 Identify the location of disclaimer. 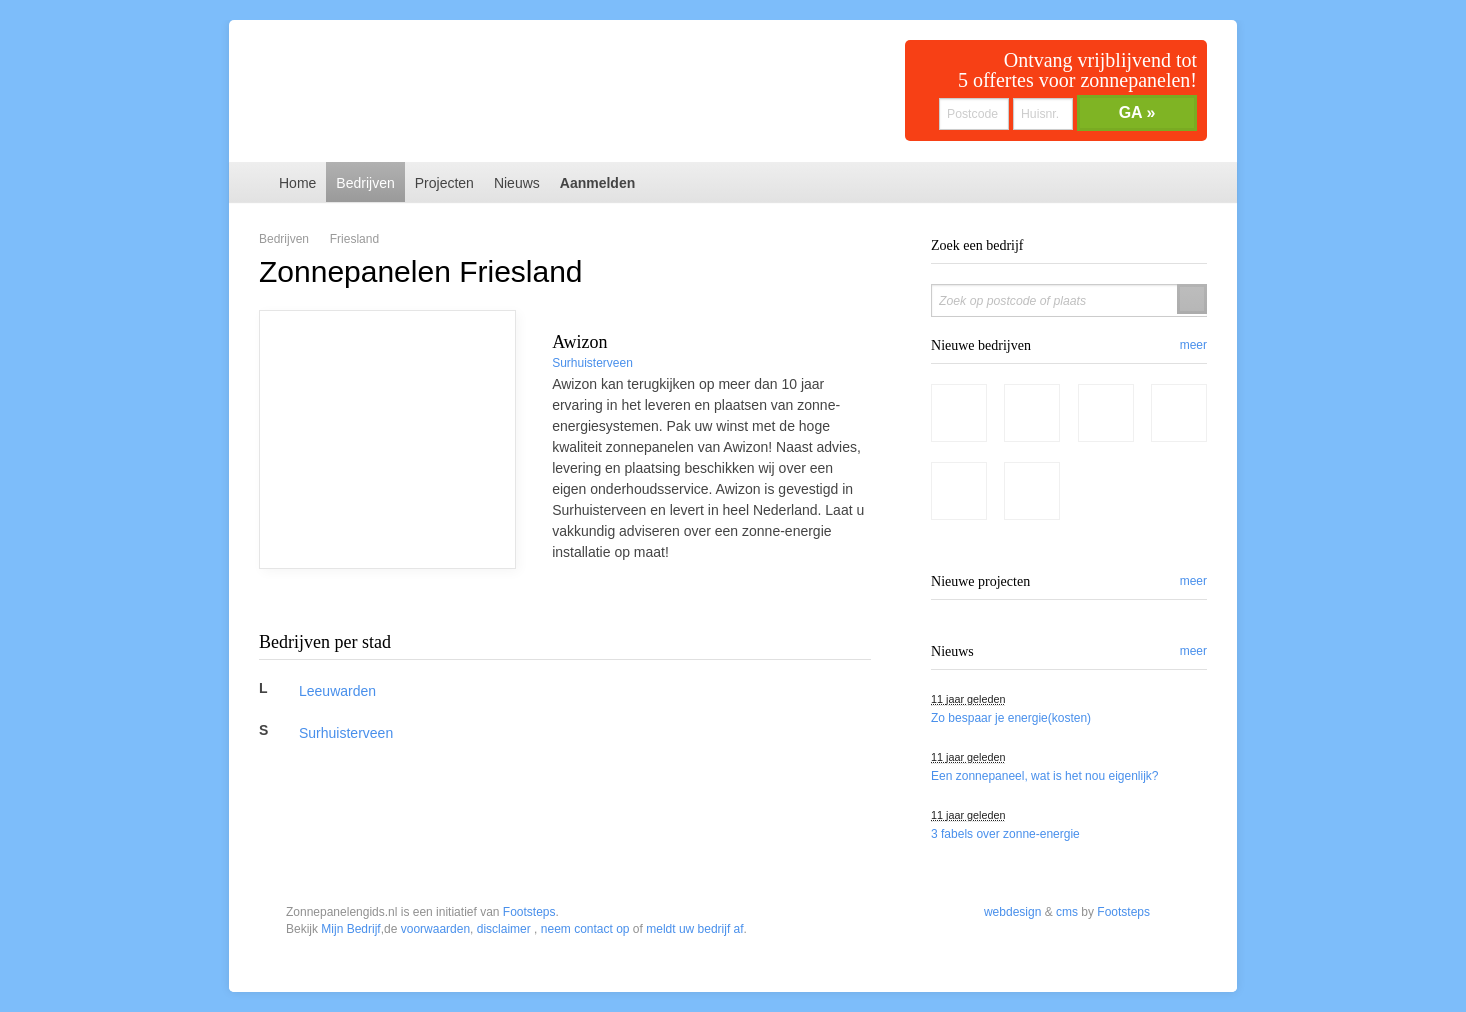
(504, 809).